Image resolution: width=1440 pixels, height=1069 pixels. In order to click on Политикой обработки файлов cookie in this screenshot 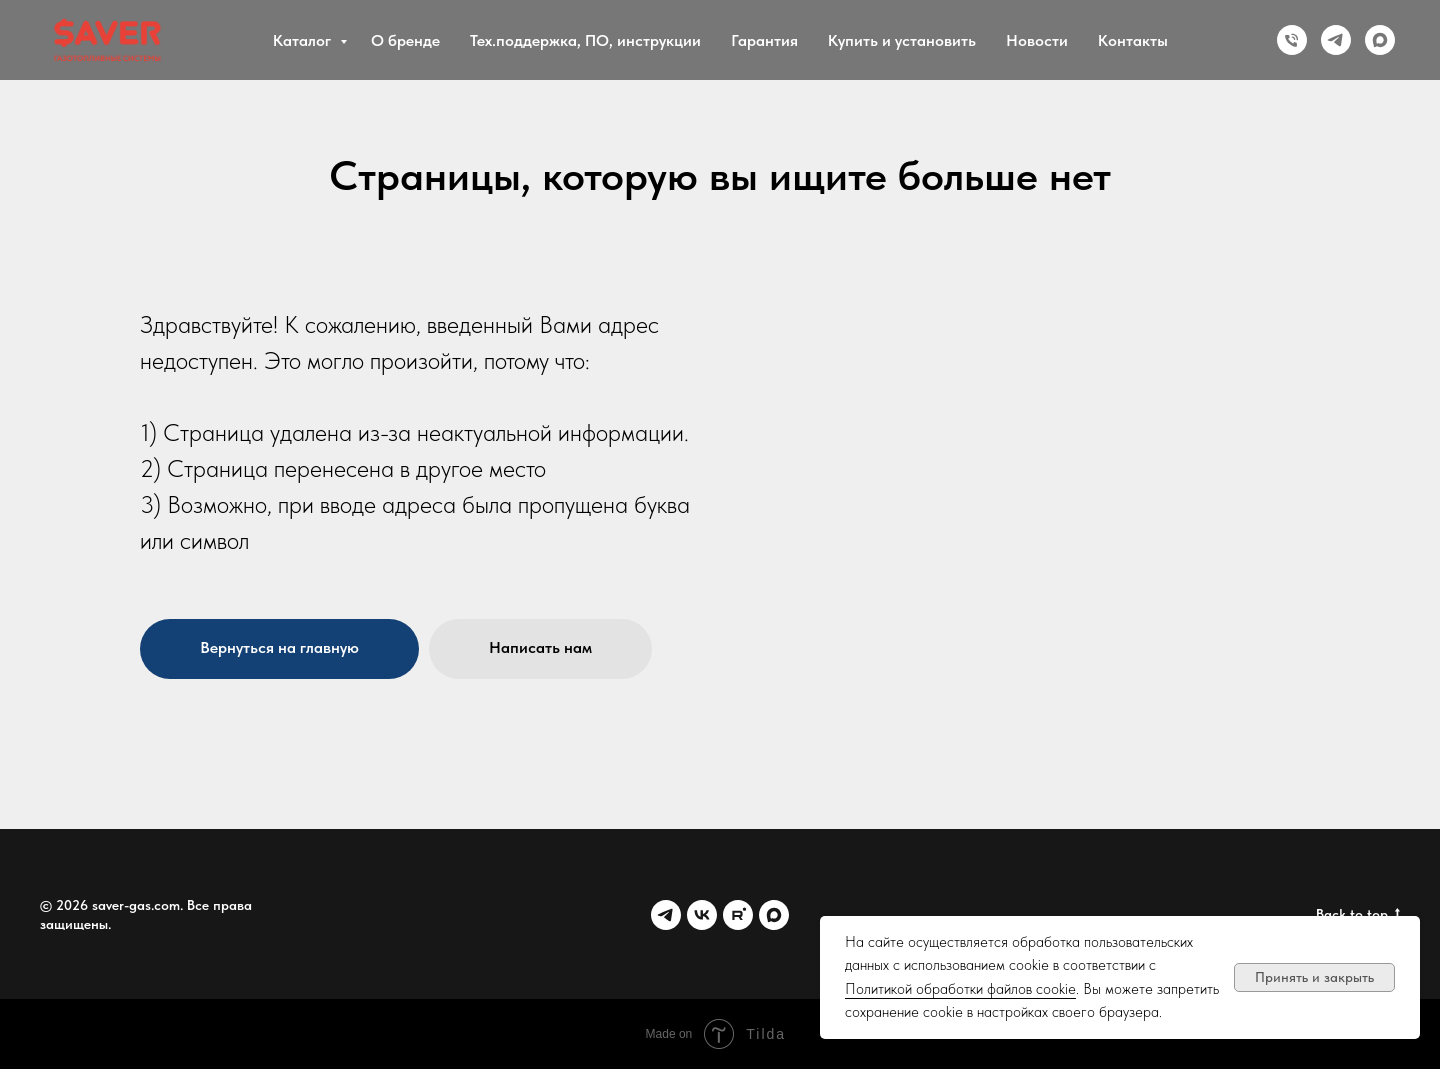, I will do `click(960, 989)`.